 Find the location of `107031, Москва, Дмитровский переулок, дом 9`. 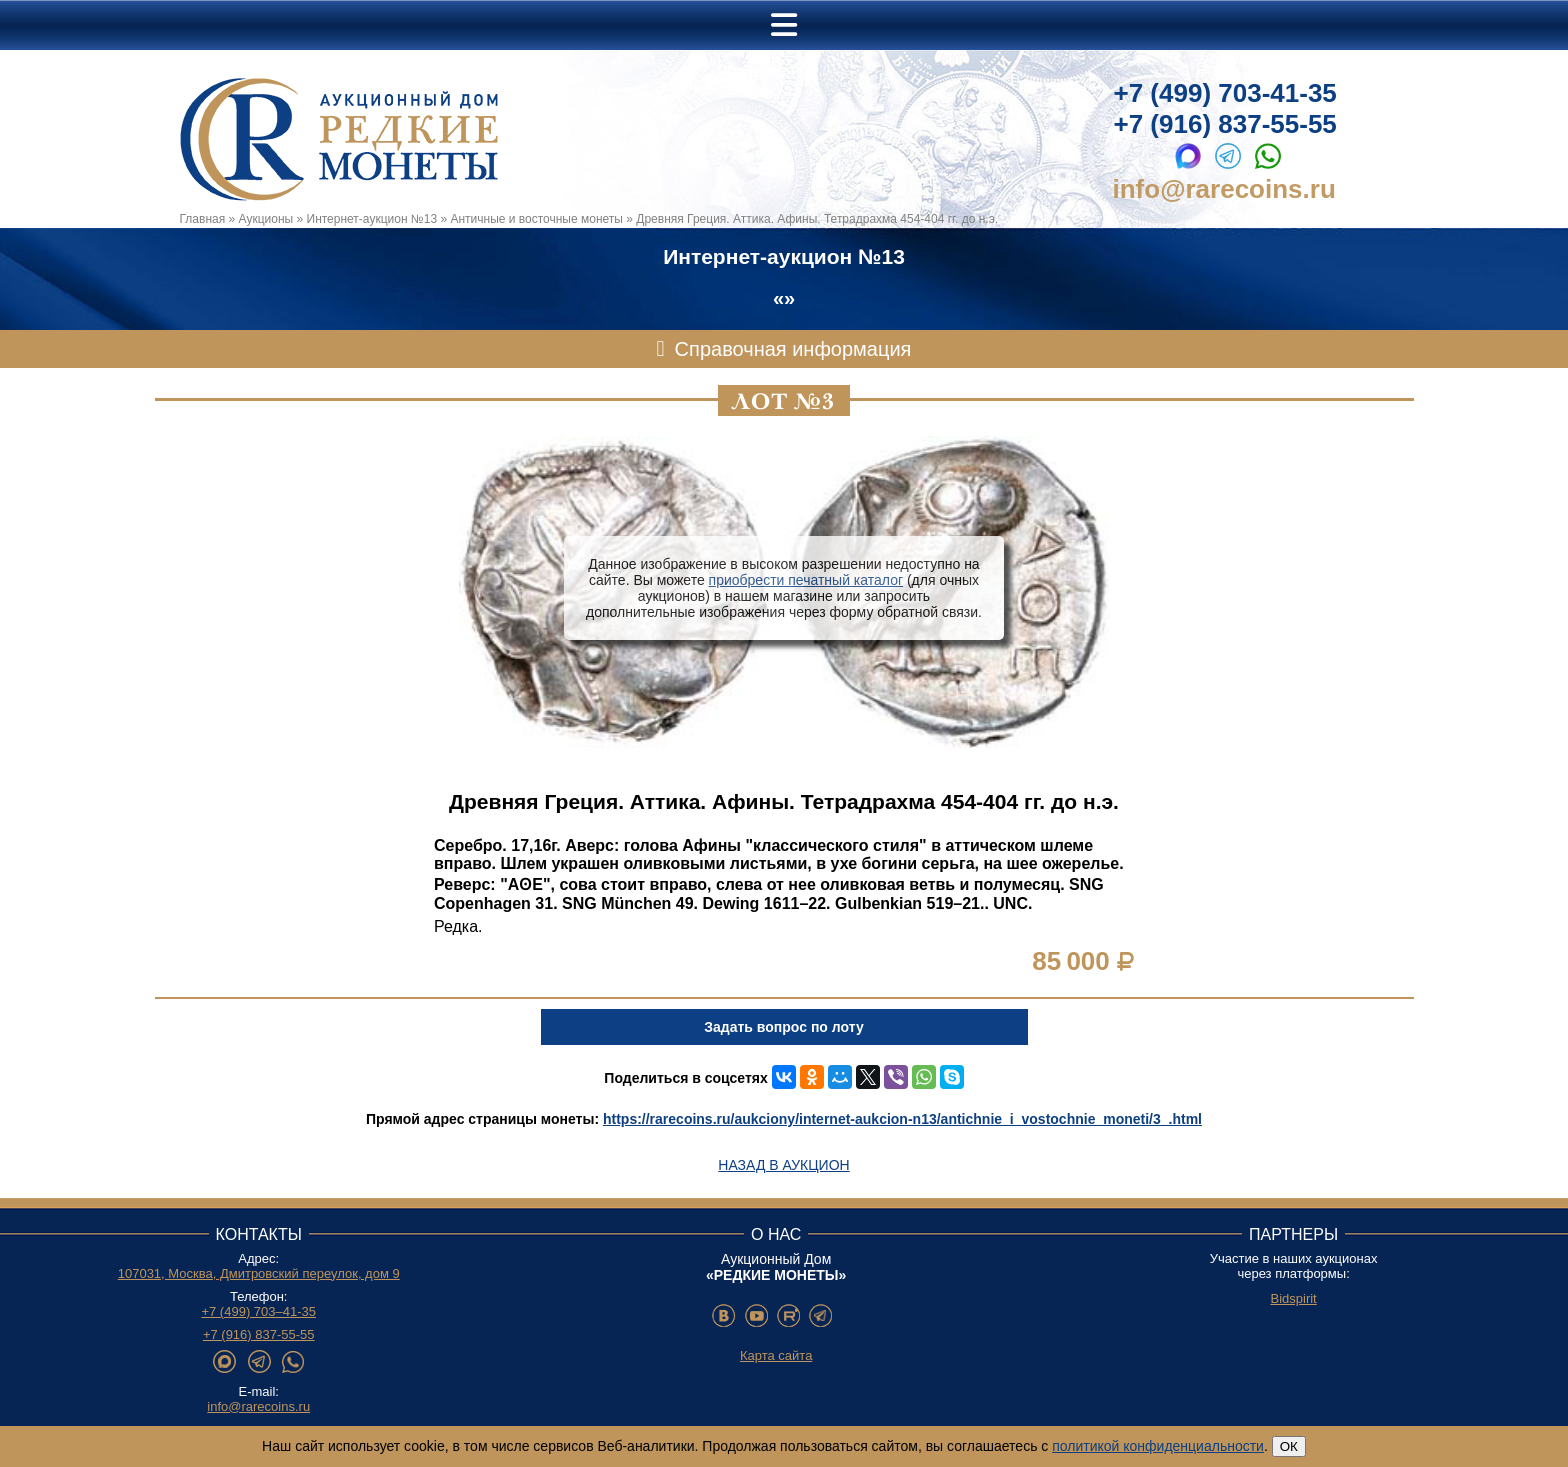

107031, Москва, Дмитровский переулок, дом 9 is located at coordinates (259, 1273).